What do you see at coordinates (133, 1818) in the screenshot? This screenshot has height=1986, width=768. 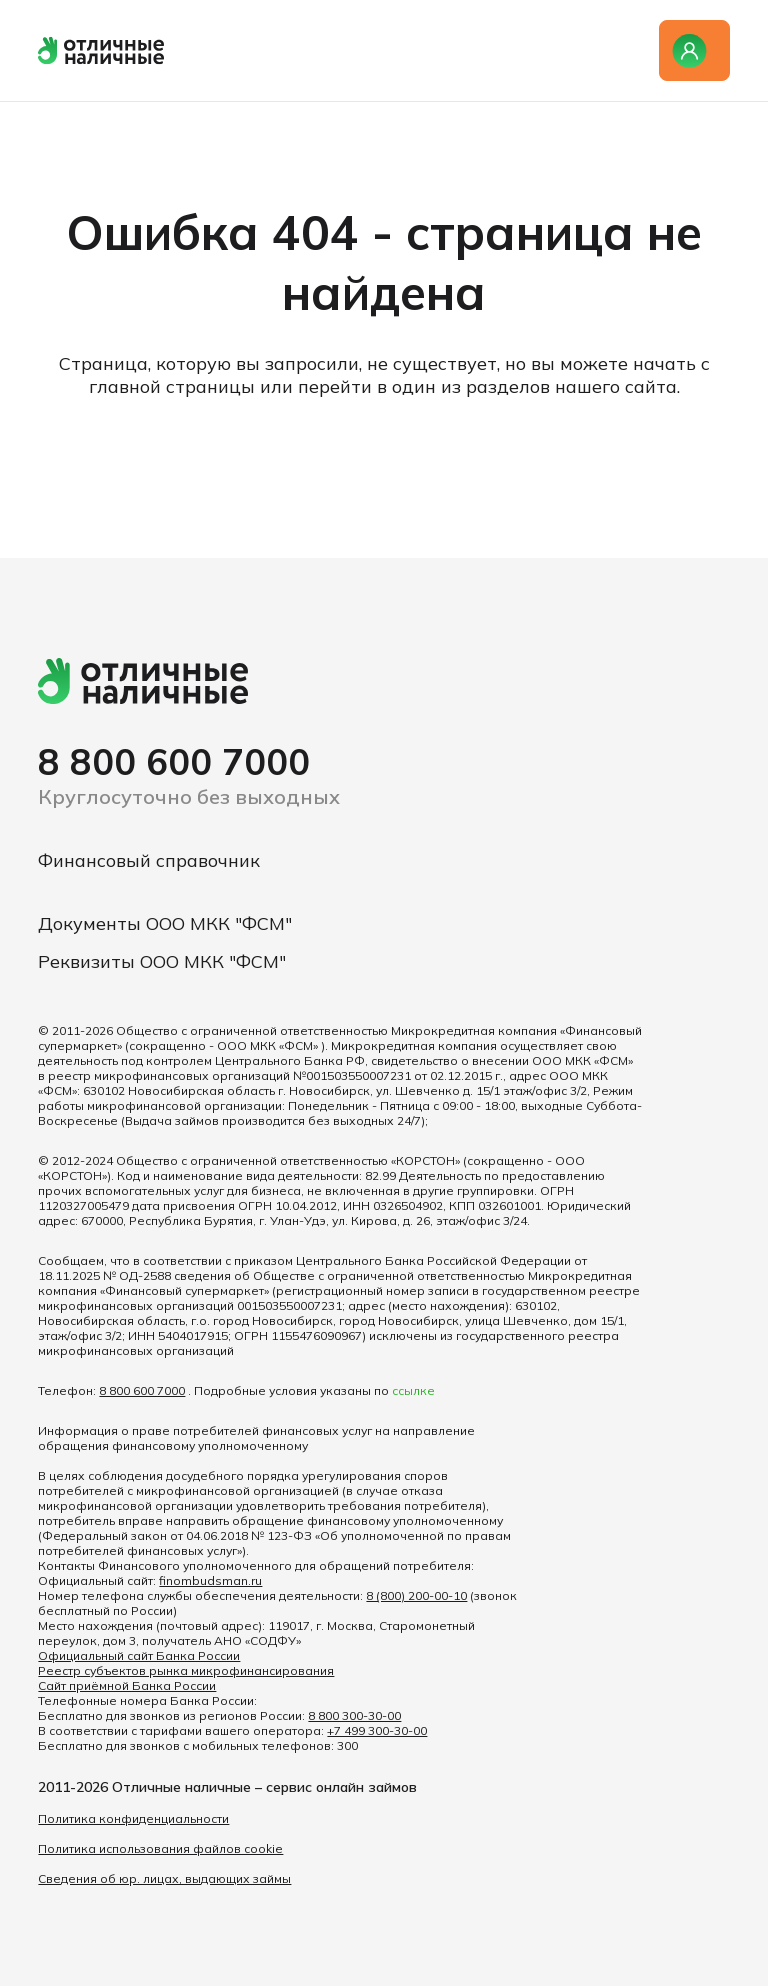 I see `Политика конфиденциальности` at bounding box center [133, 1818].